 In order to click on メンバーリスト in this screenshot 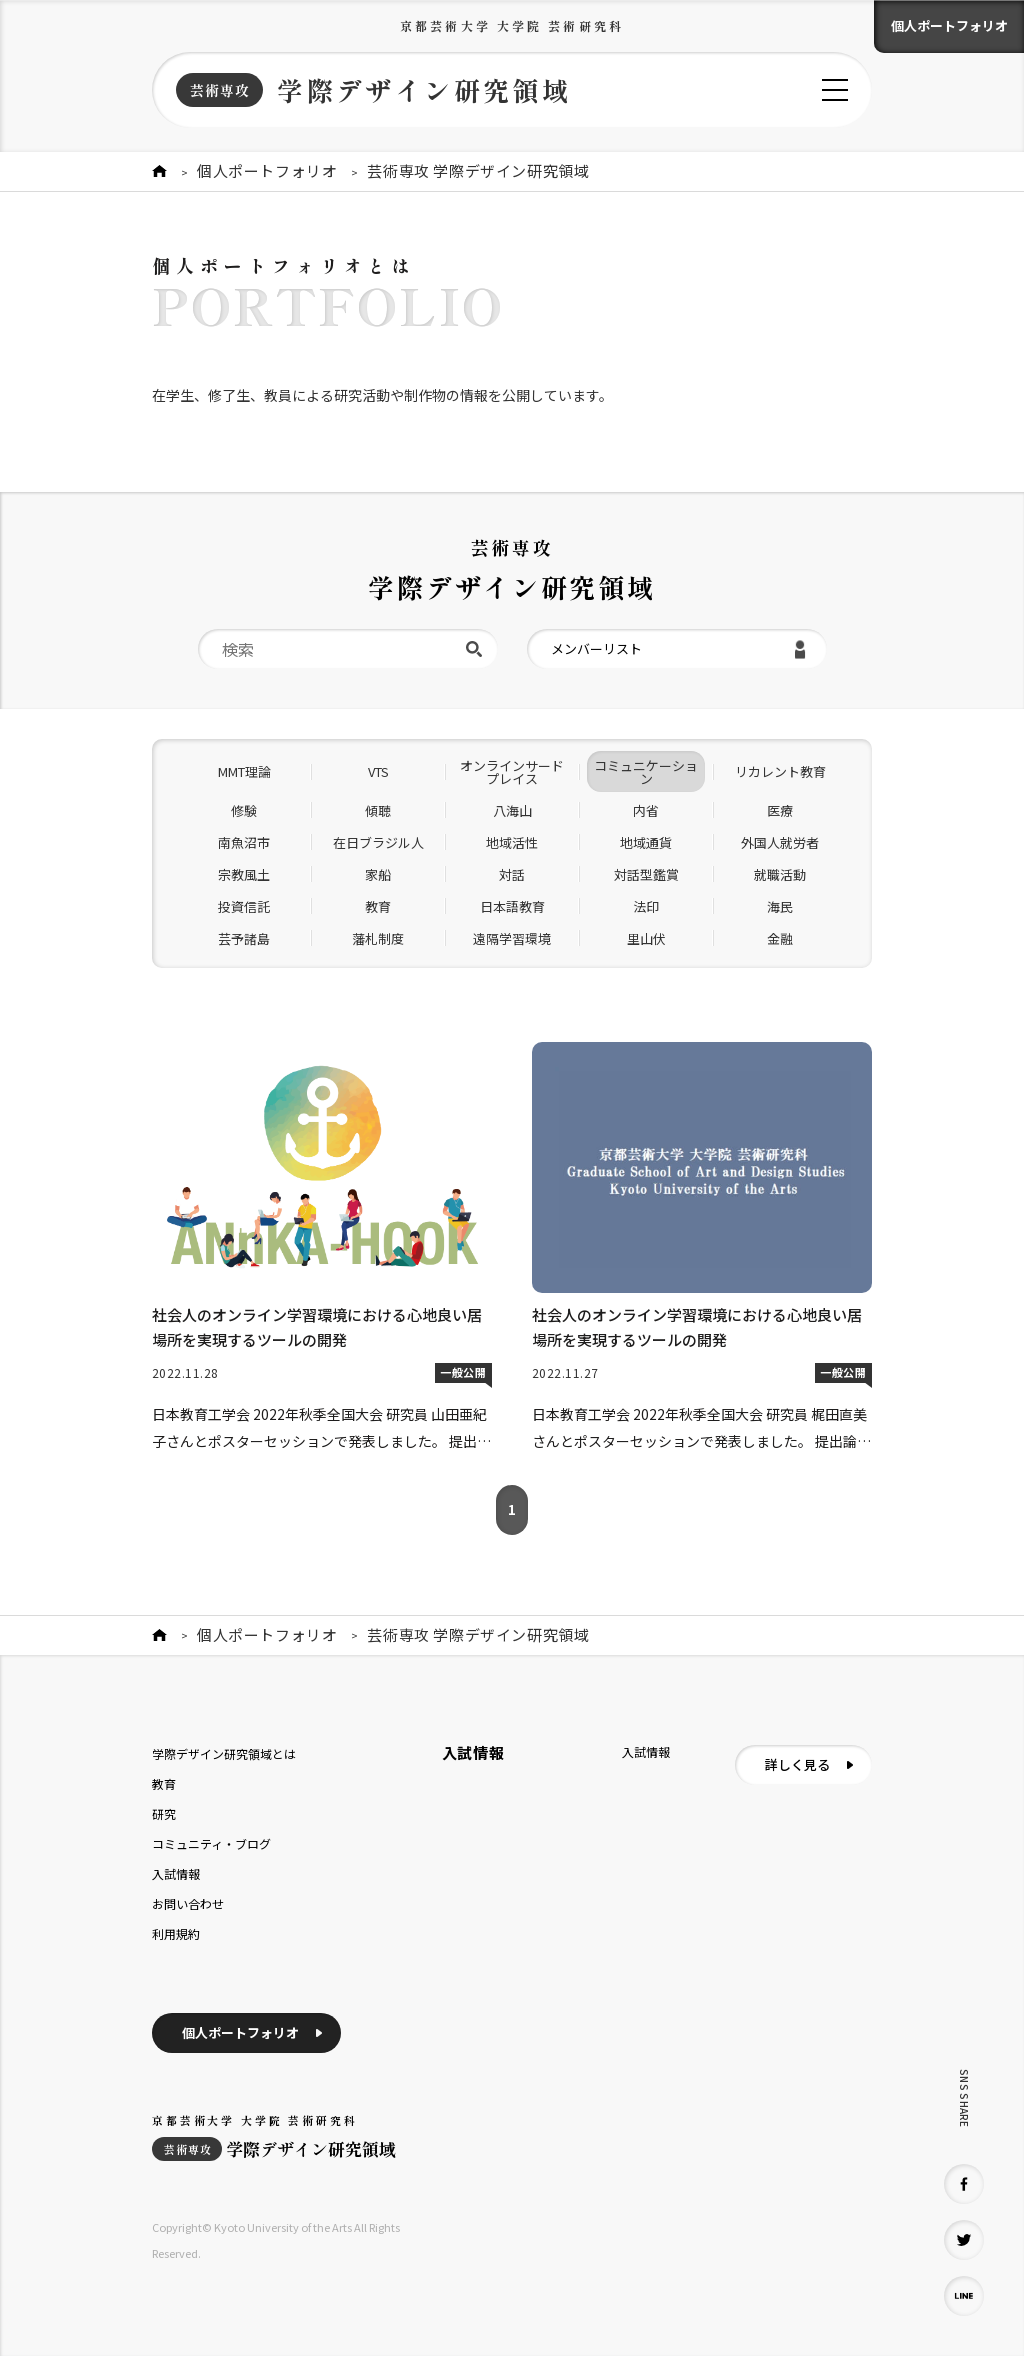, I will do `click(596, 648)`.